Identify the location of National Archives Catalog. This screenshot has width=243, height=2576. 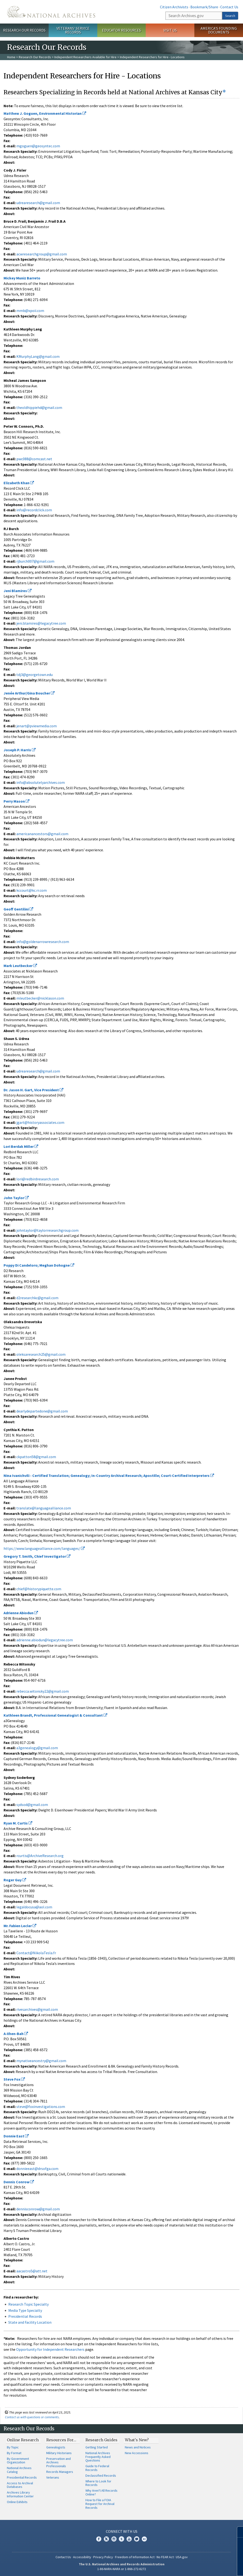
(19, 2470).